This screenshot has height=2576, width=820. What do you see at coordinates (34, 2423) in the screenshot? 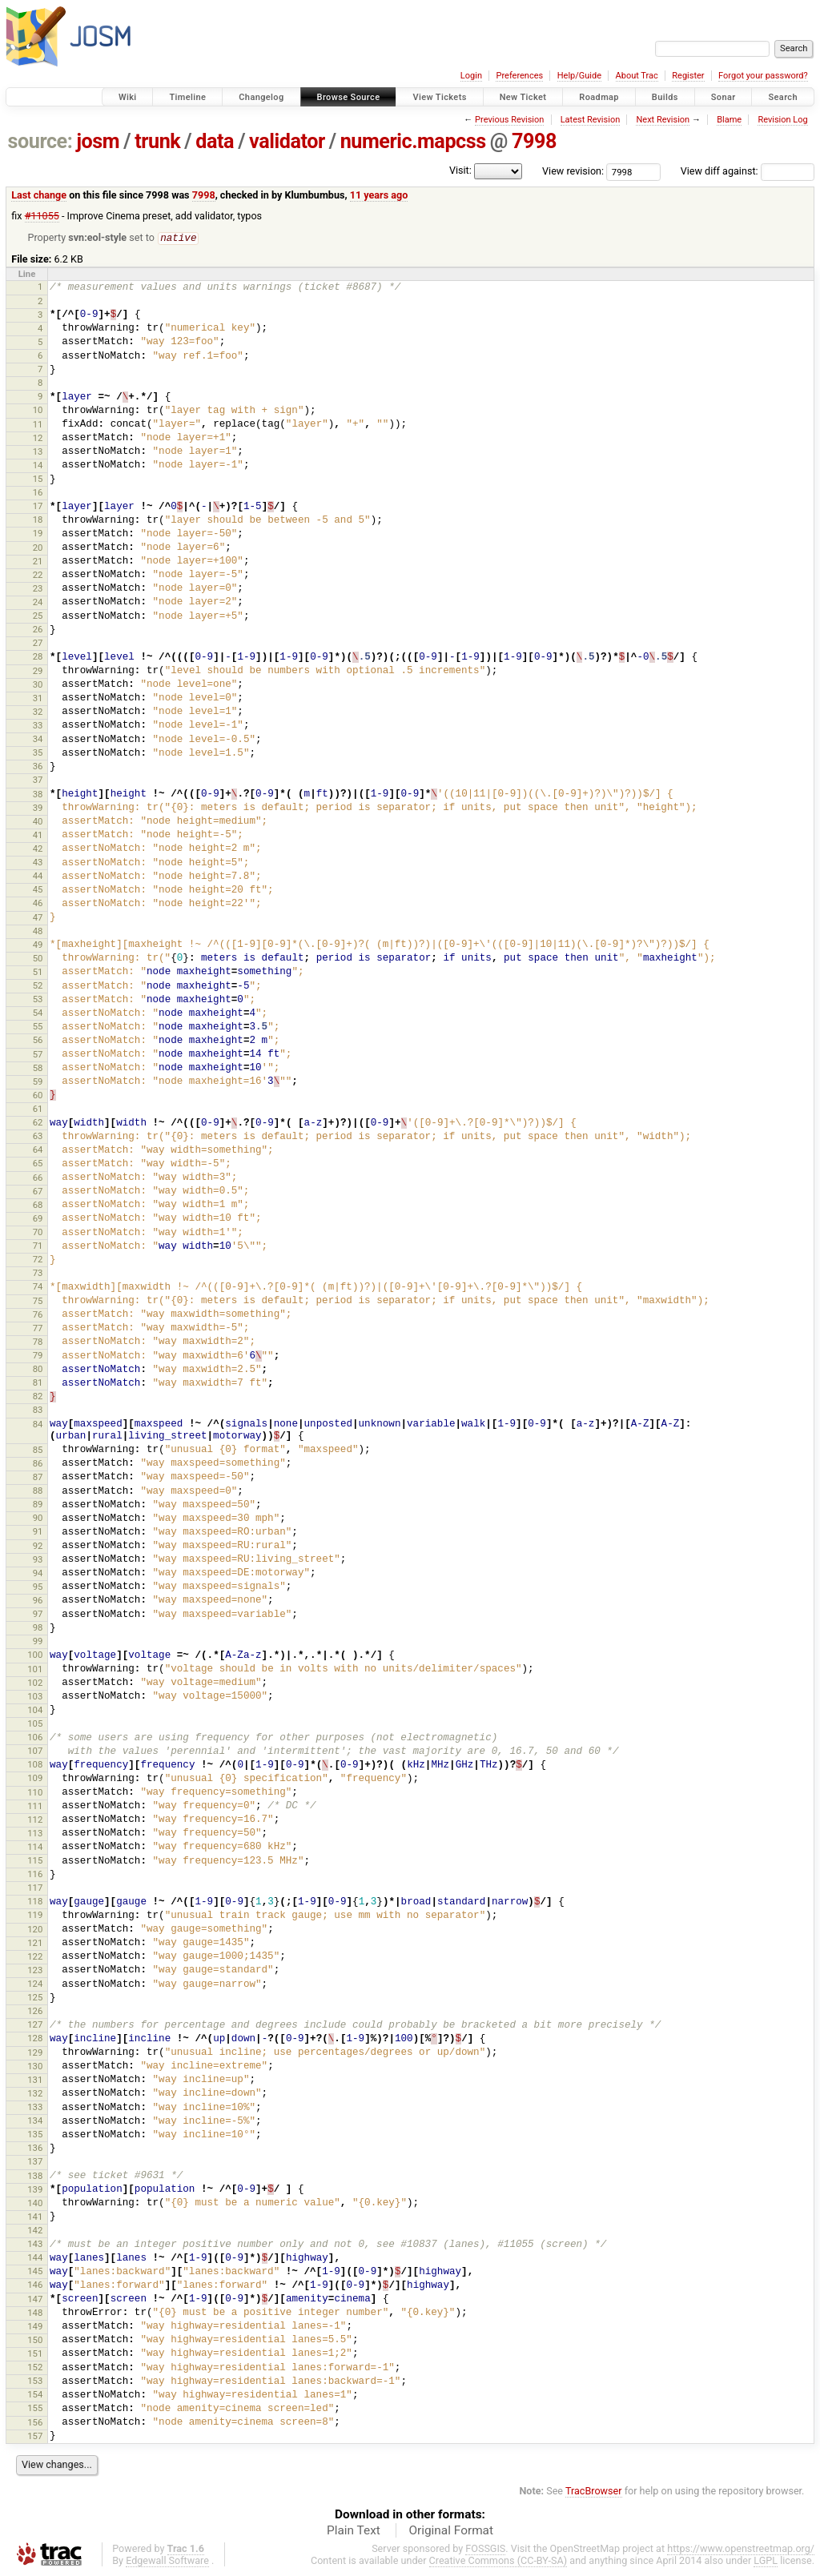
I see `156` at bounding box center [34, 2423].